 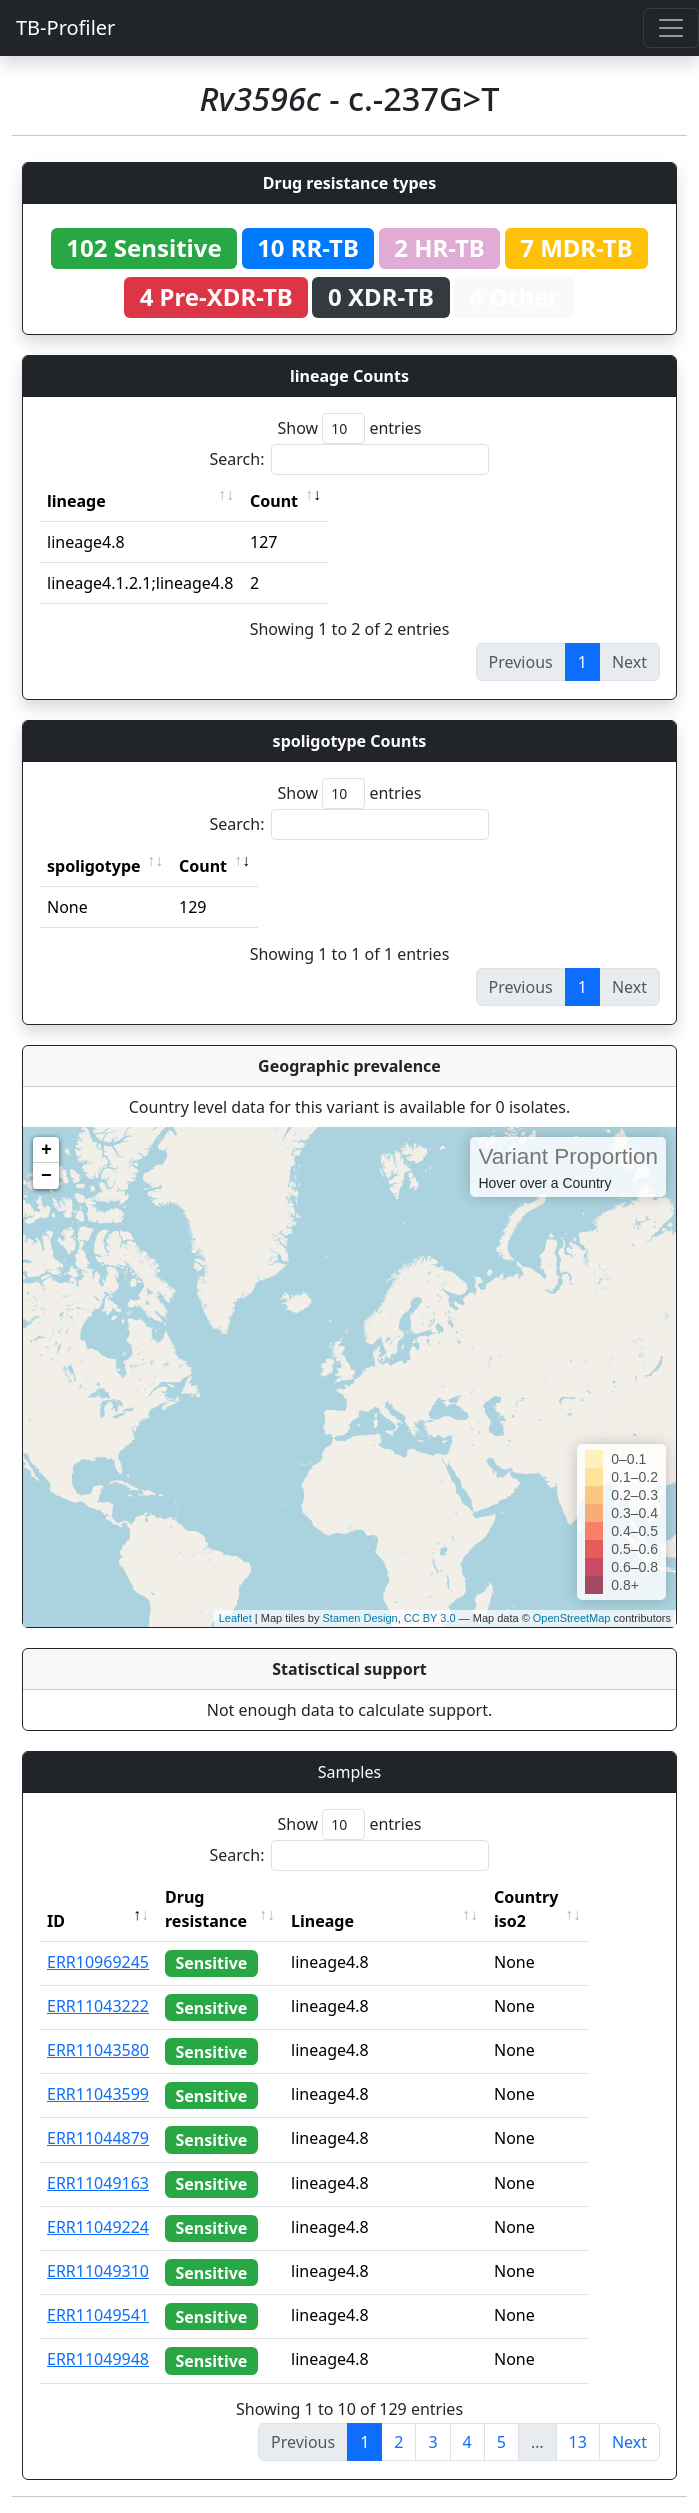 I want to click on ERR11049948, so click(x=98, y=2359).